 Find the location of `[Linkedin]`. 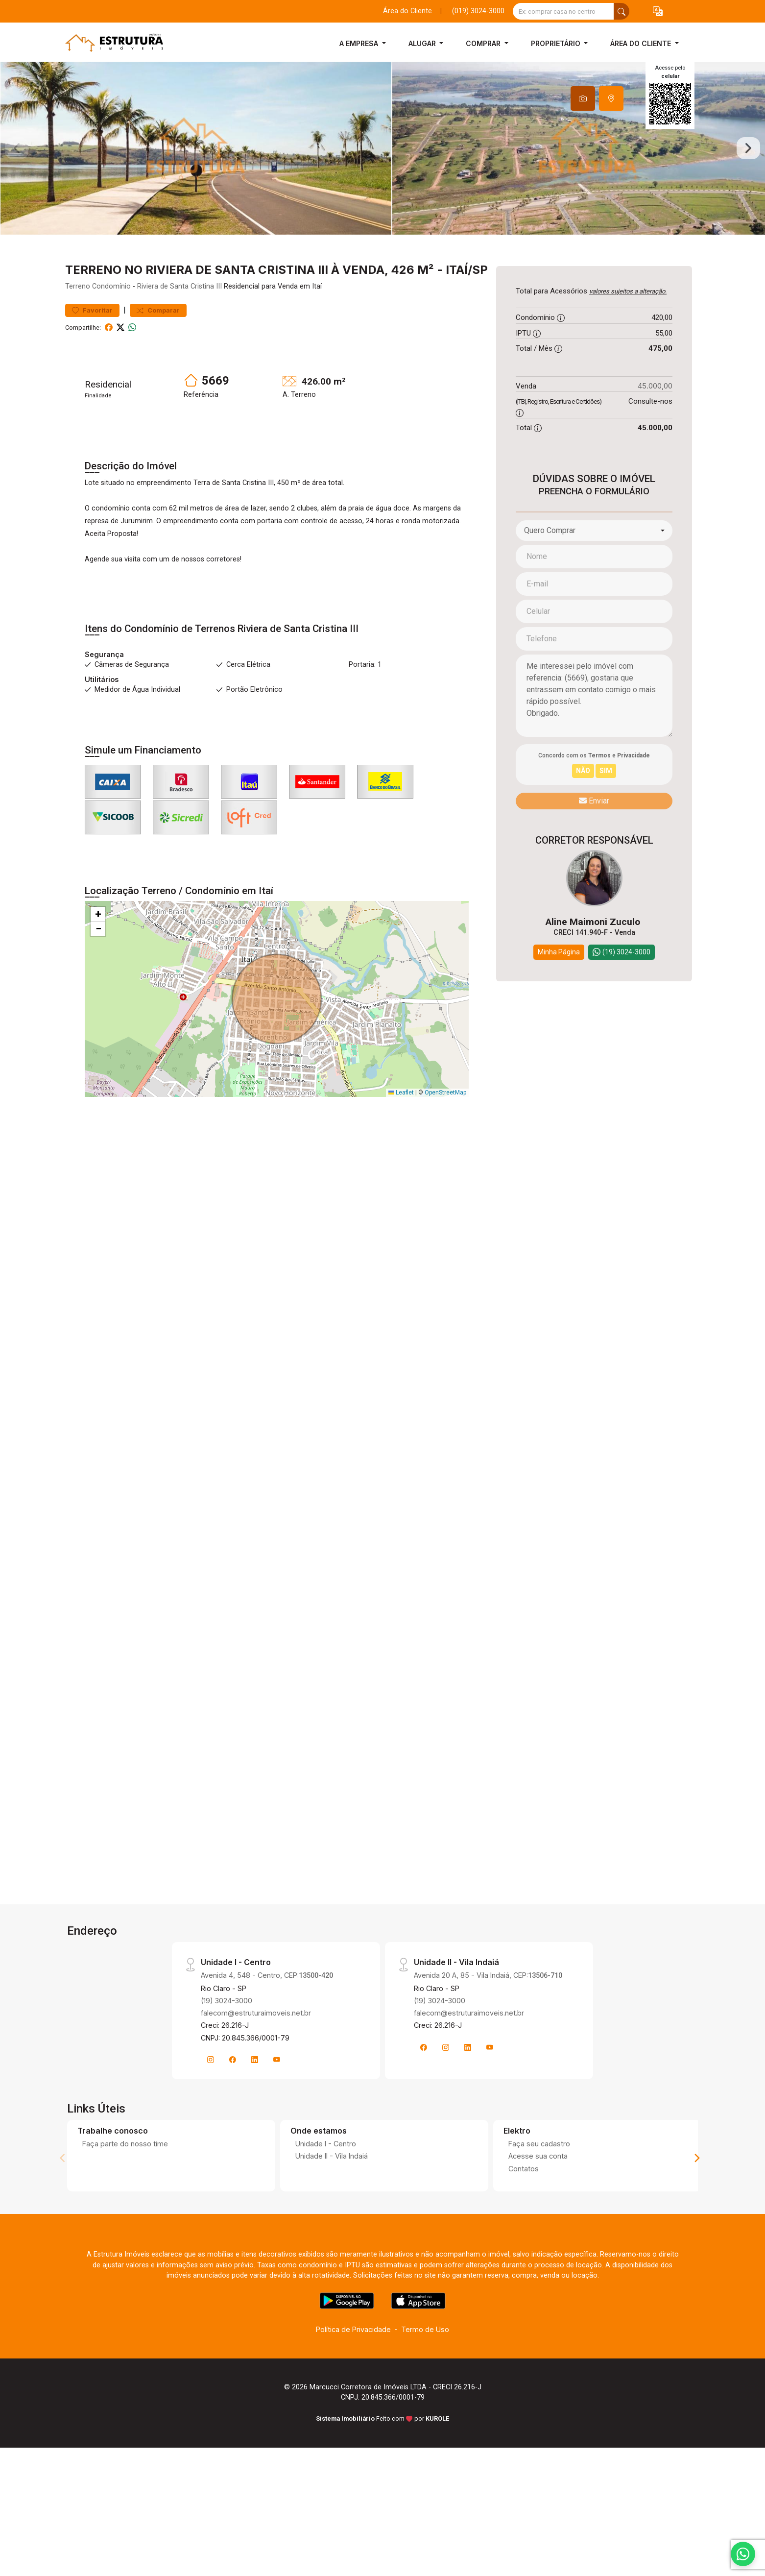

[Linkedin] is located at coordinates (254, 2131).